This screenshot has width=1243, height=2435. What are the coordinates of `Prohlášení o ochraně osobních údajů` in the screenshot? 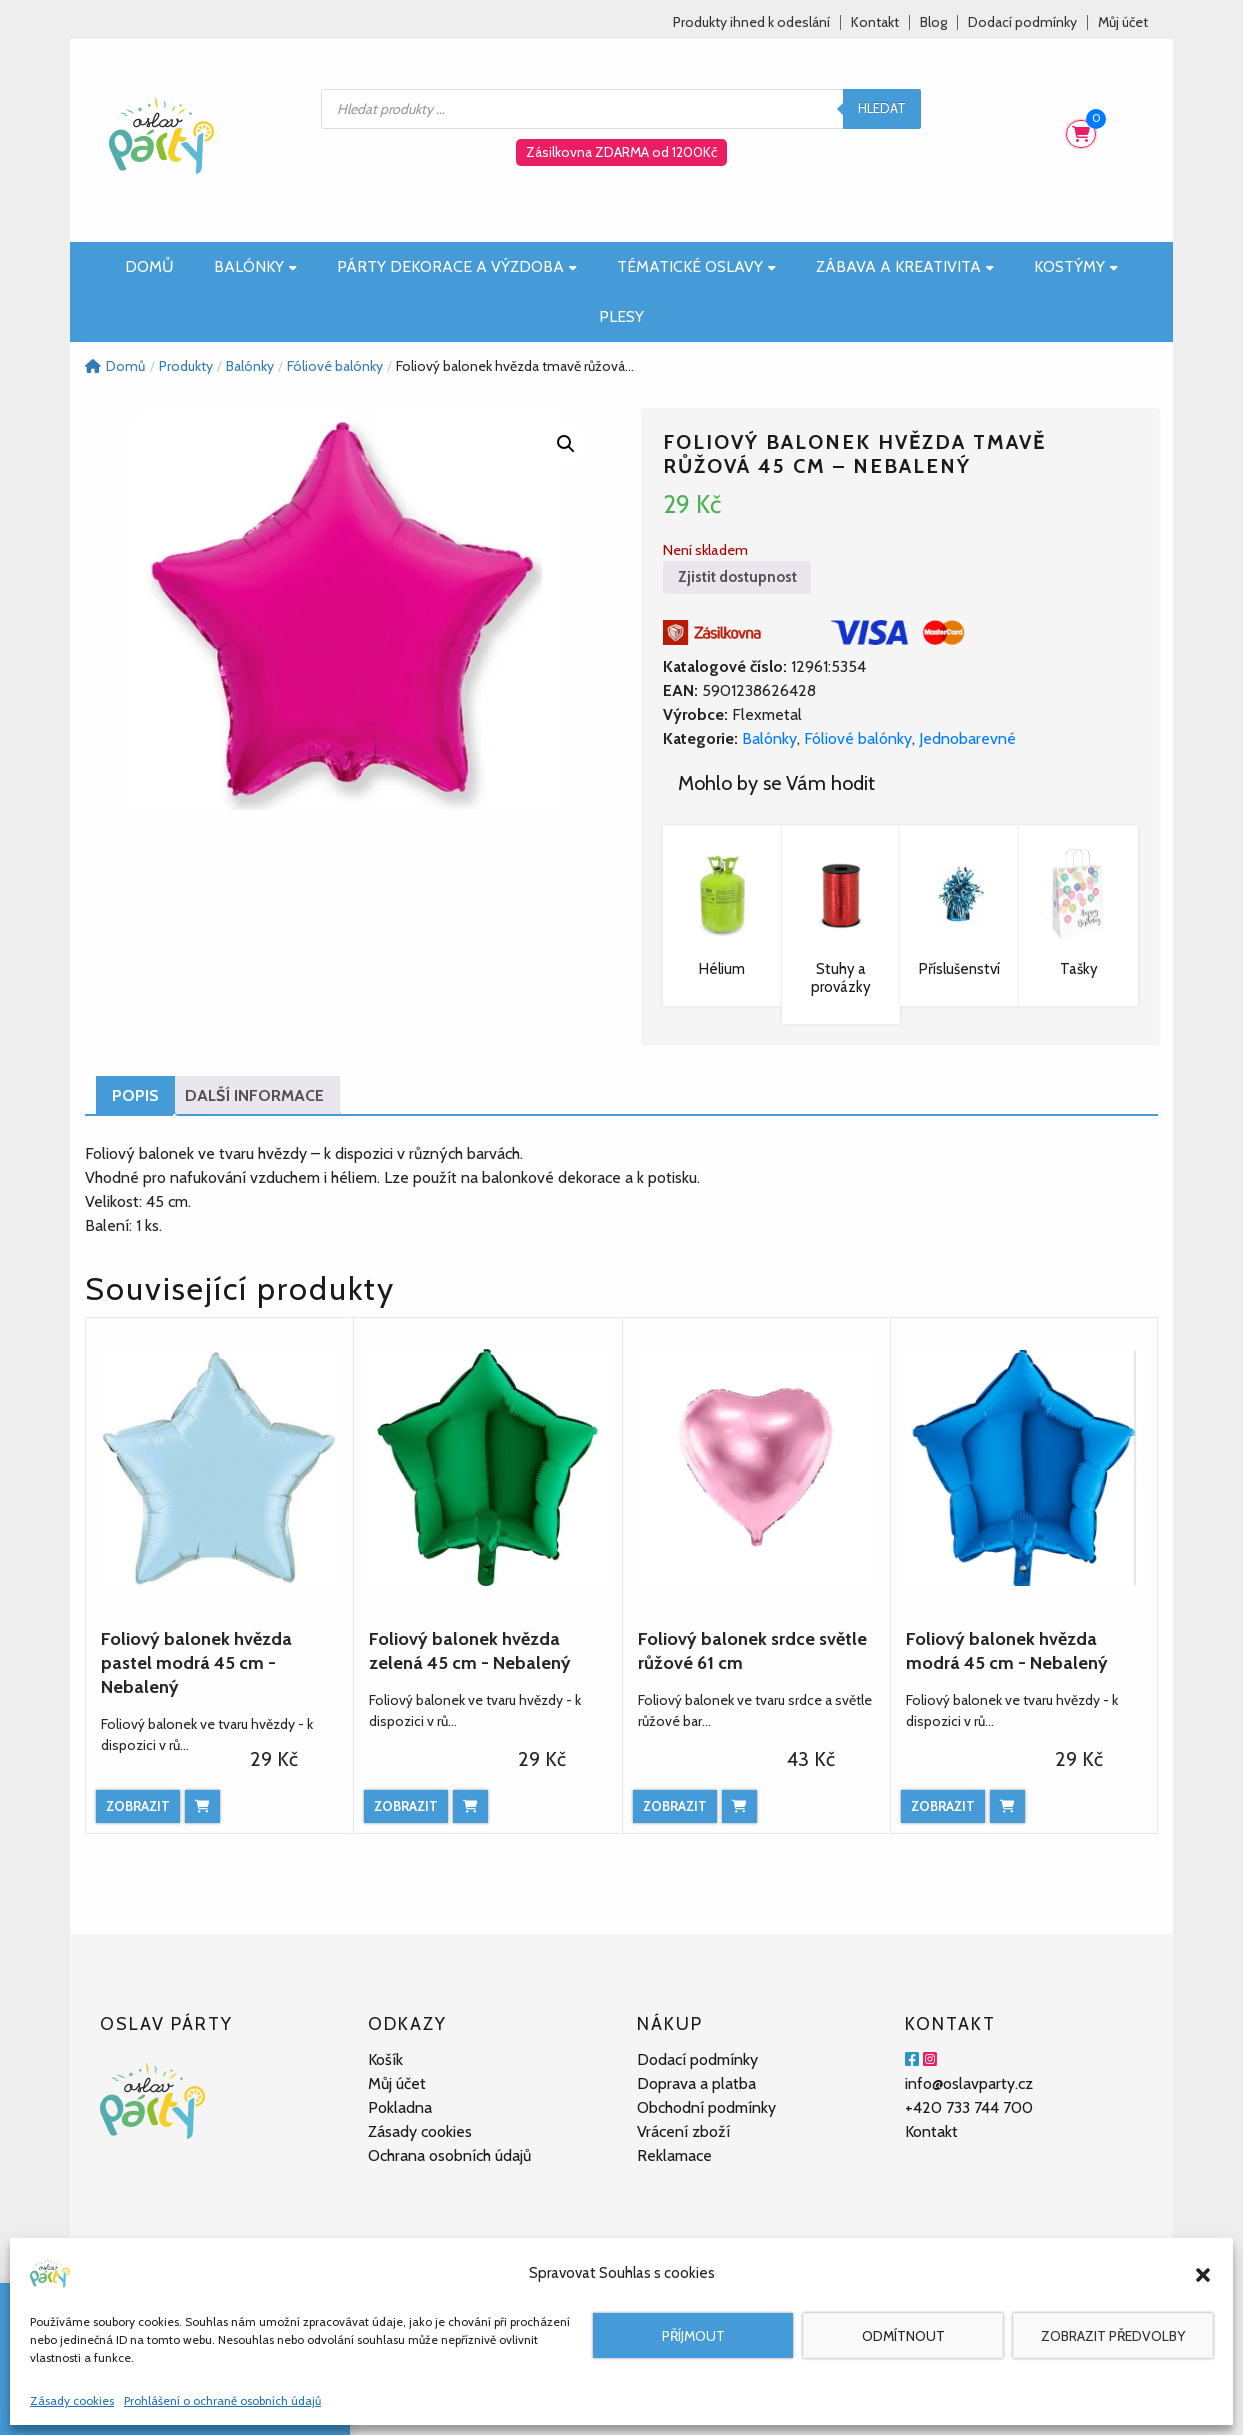 It's located at (222, 2400).